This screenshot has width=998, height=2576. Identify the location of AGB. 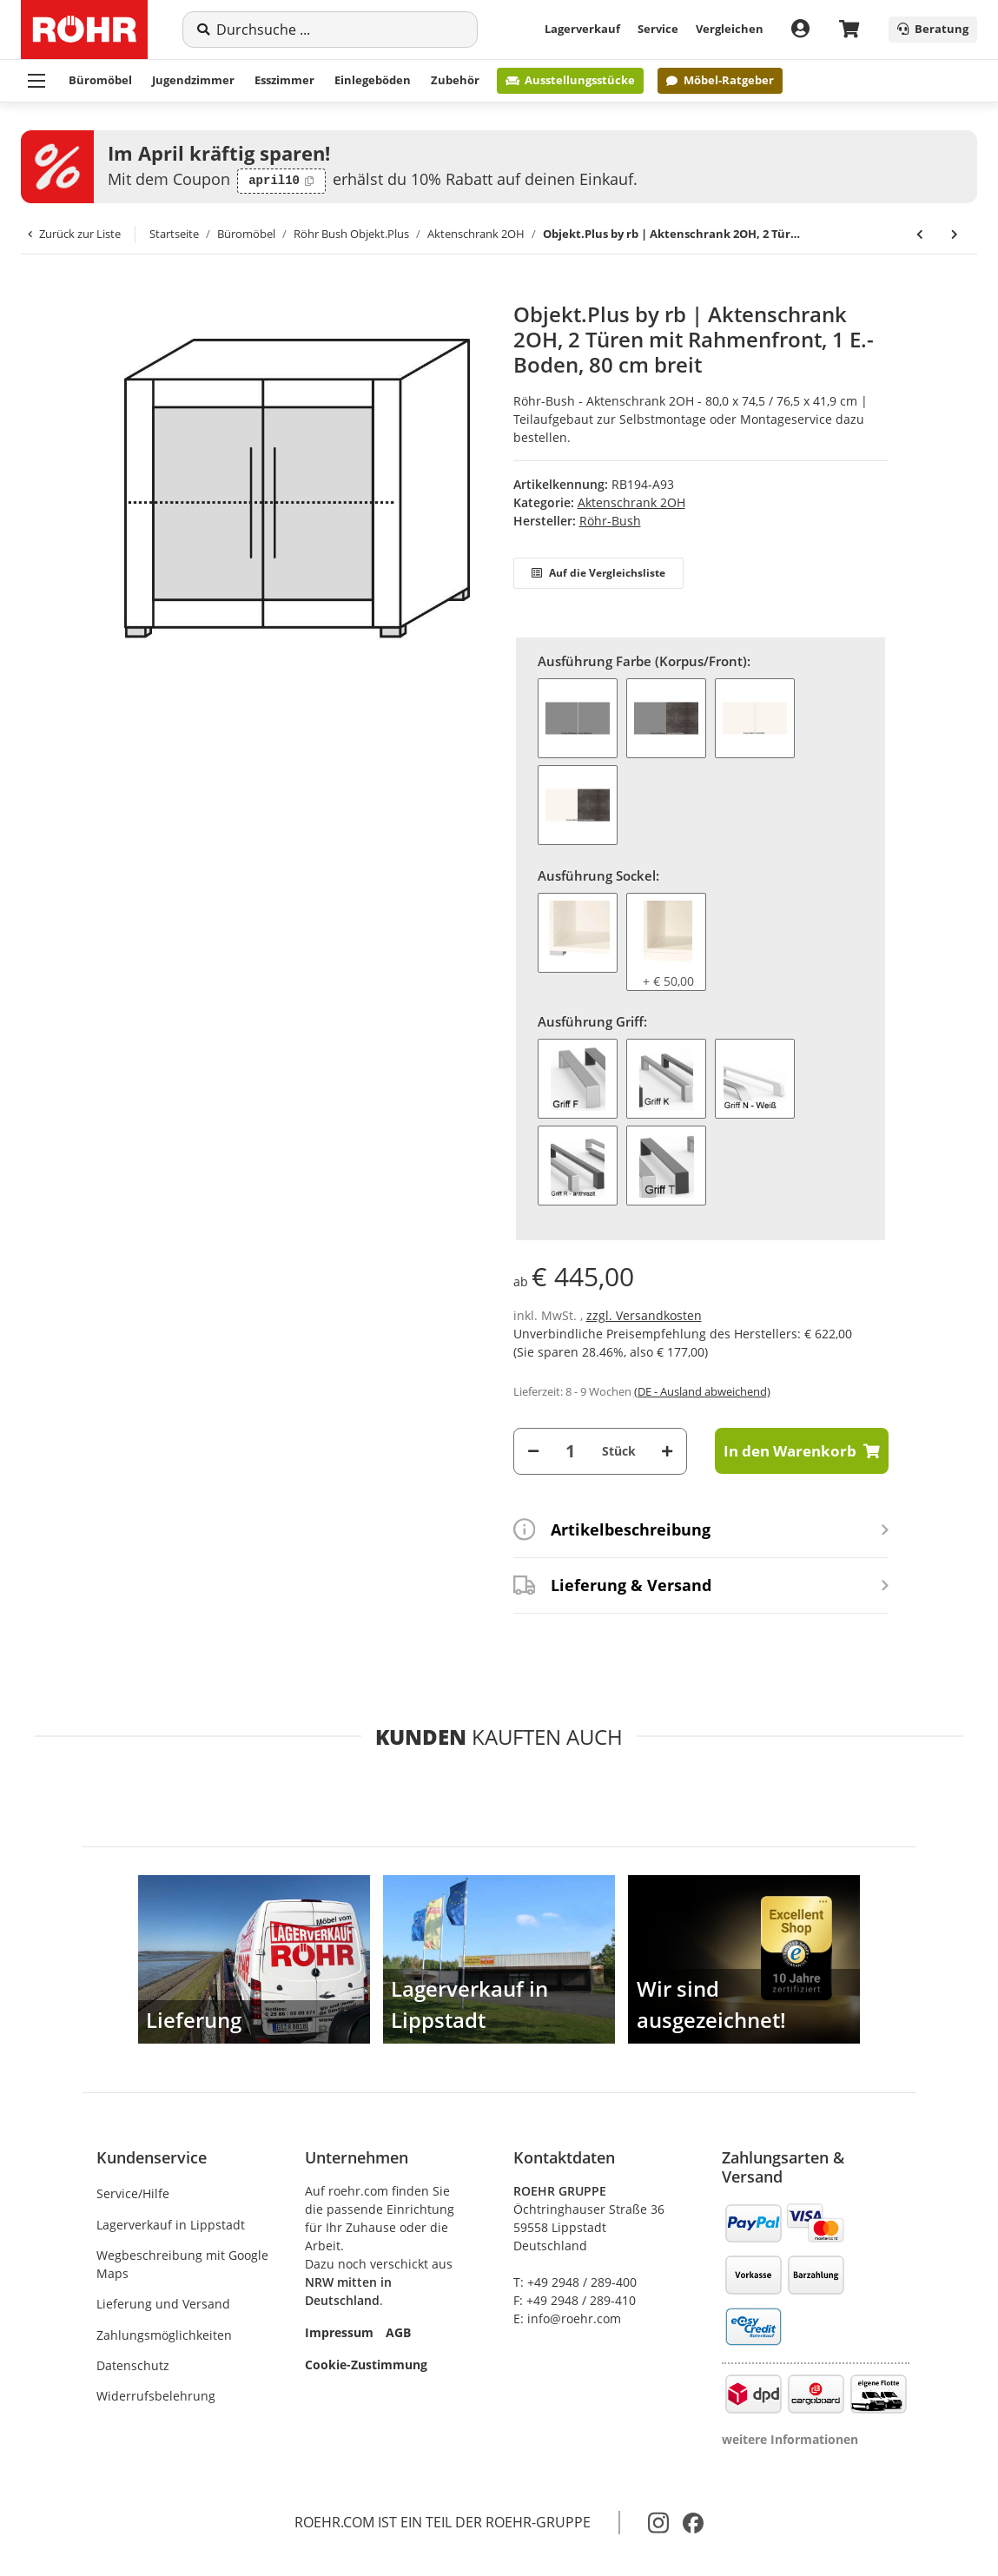
(398, 2332).